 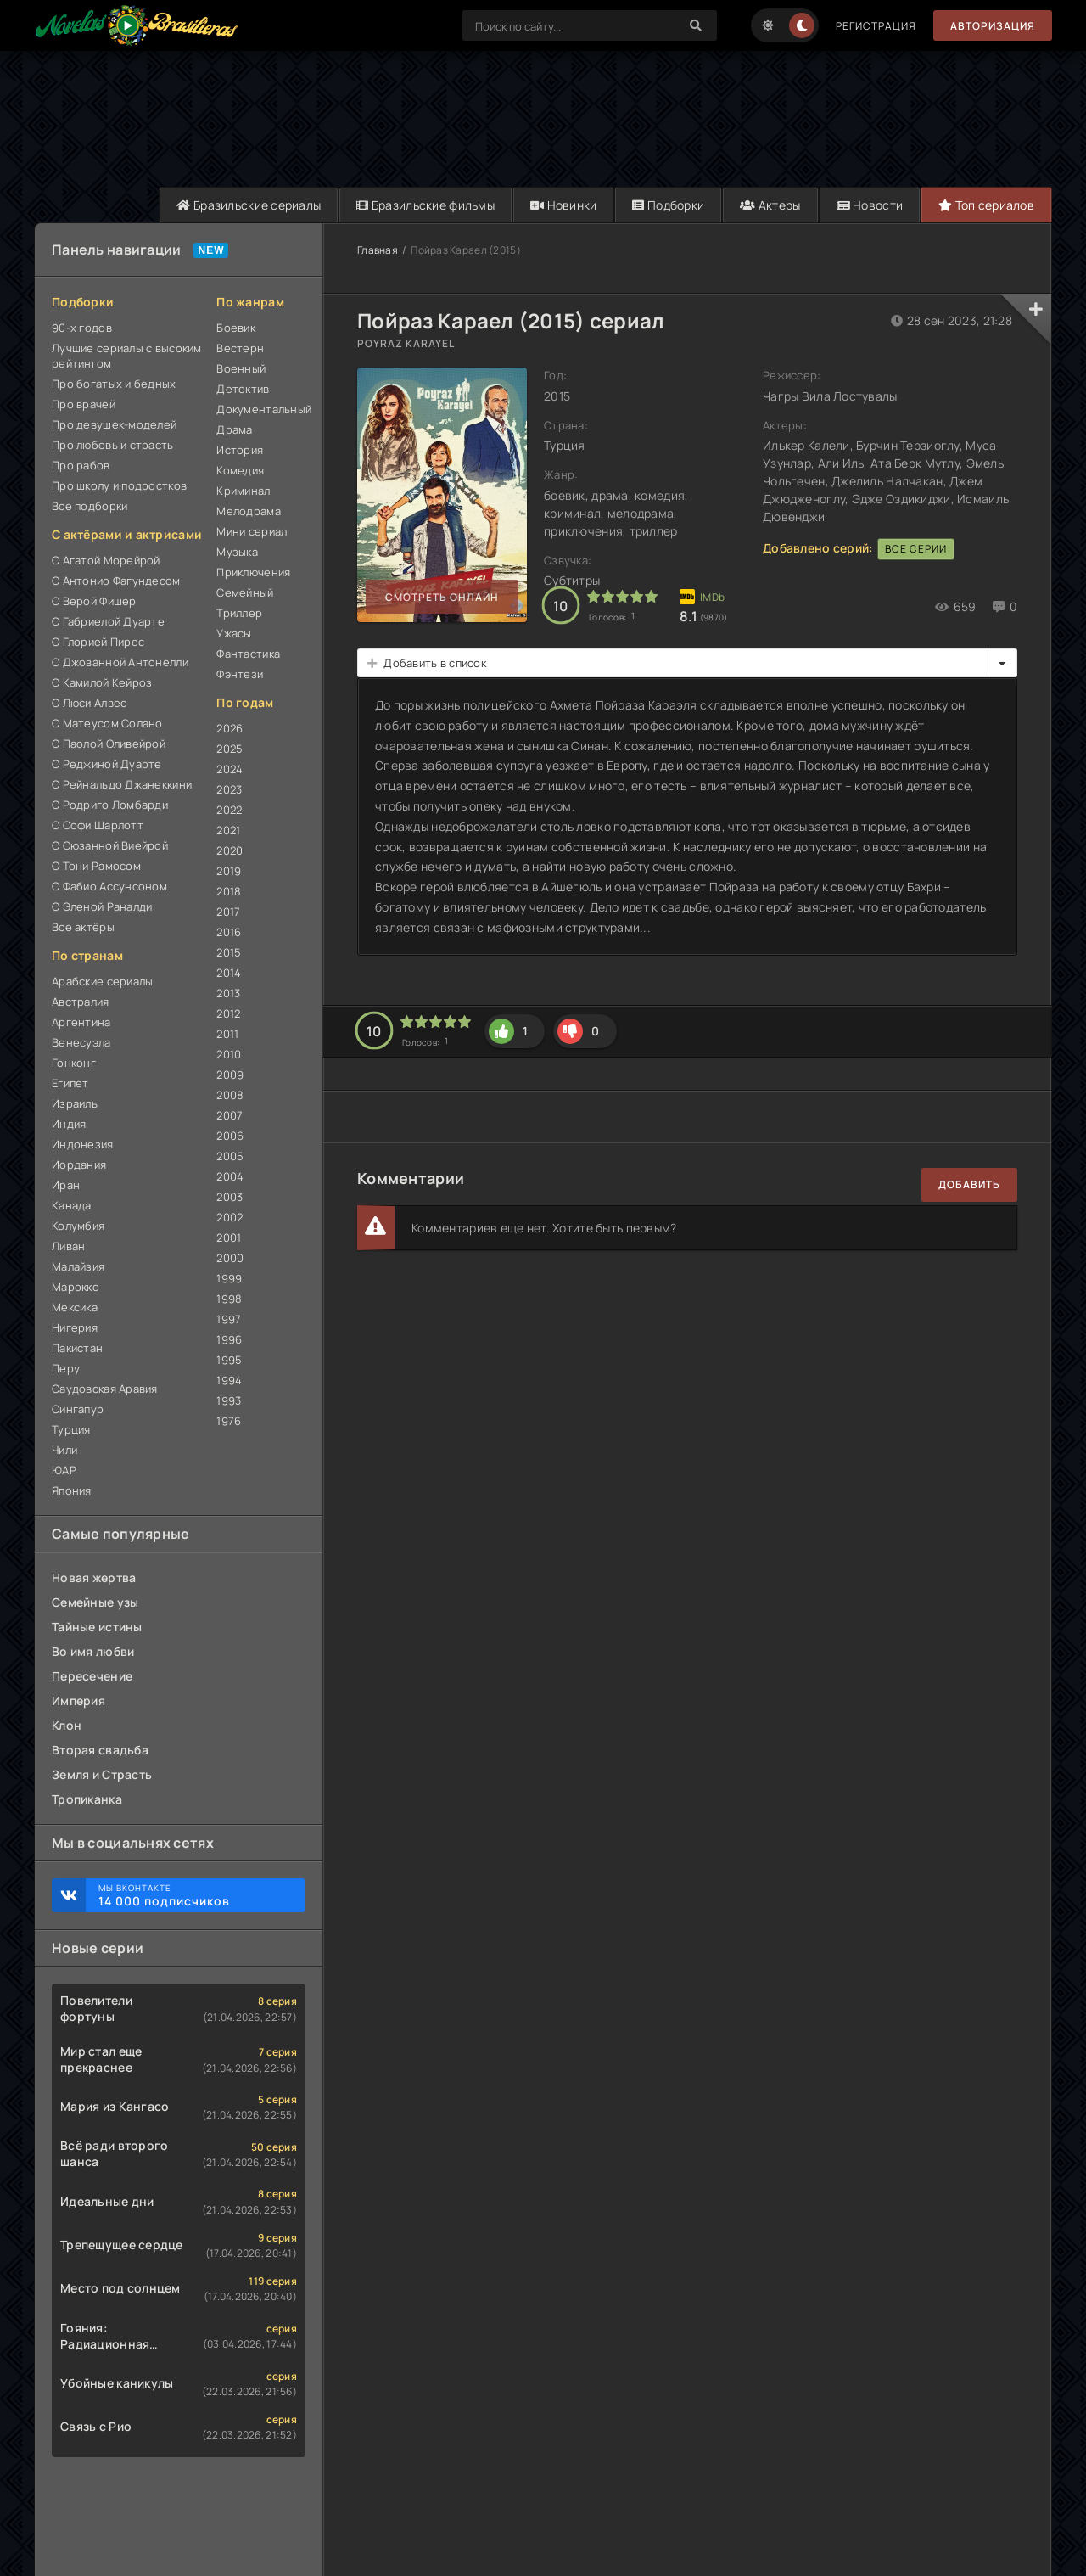 What do you see at coordinates (425, 205) in the screenshot?
I see `Бразильские фильмы` at bounding box center [425, 205].